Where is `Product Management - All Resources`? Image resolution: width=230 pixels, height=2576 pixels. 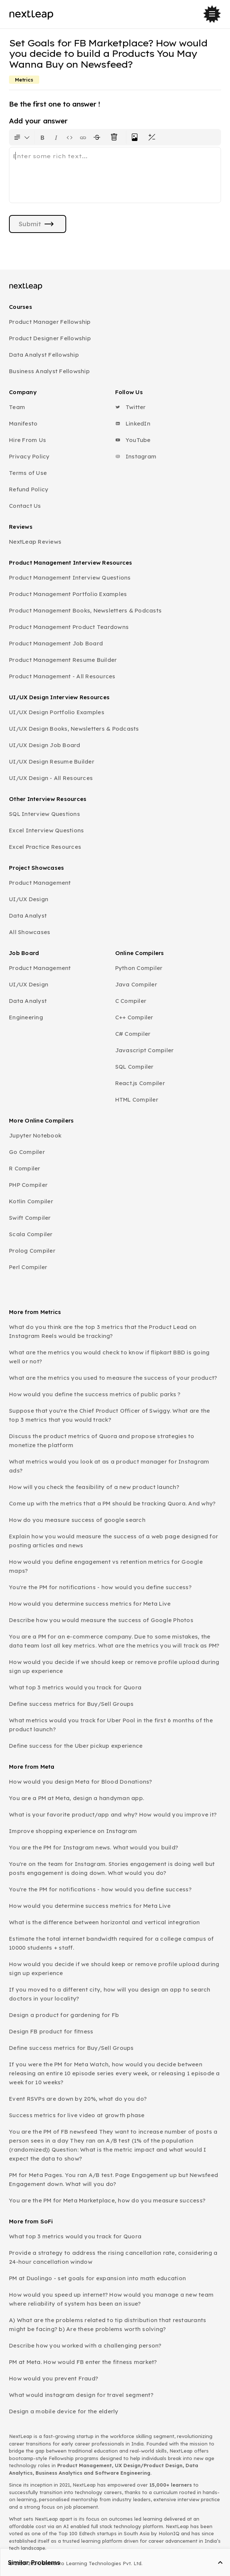
Product Management - All Resources is located at coordinates (62, 676).